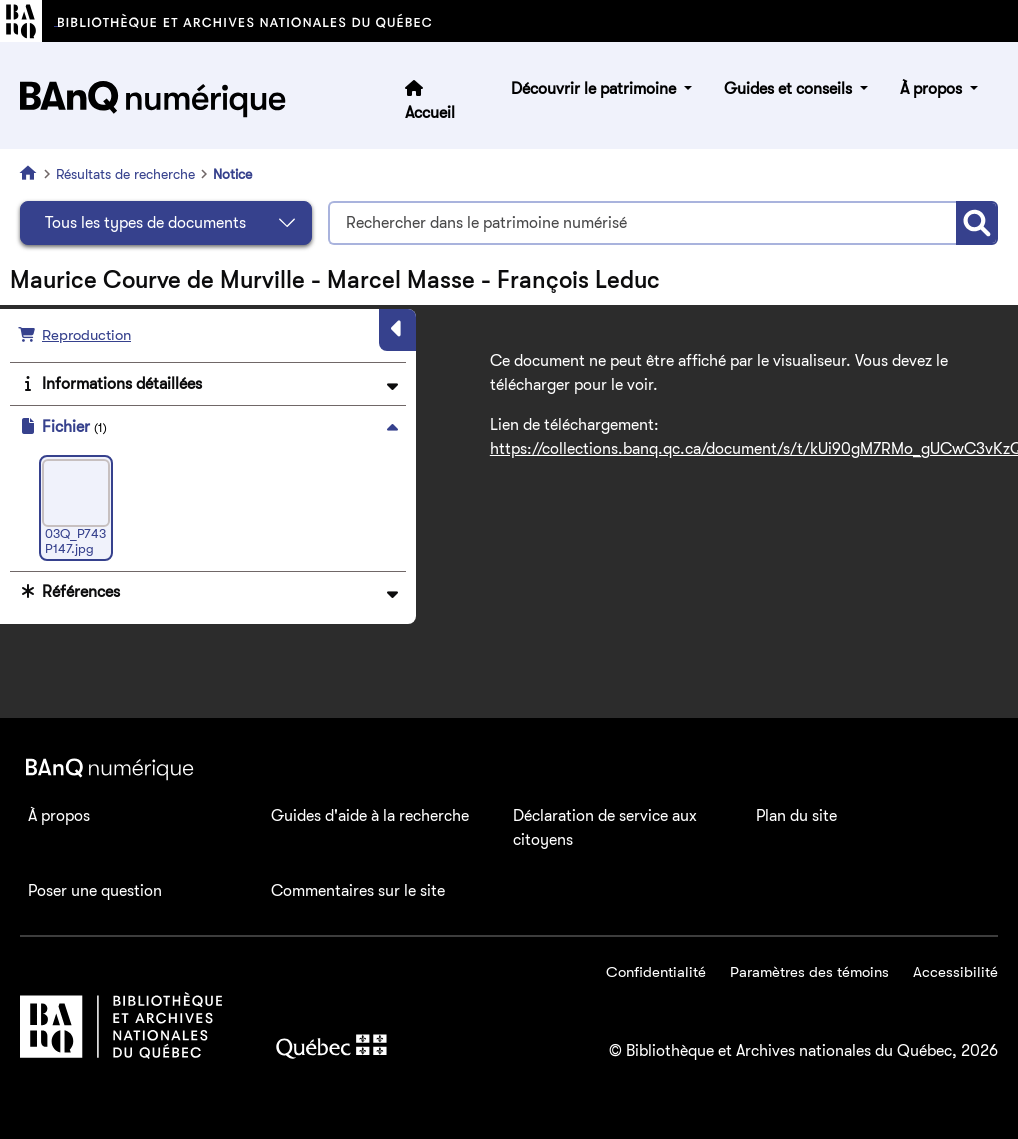 The image size is (1018, 1139). Describe the element at coordinates (358, 891) in the screenshot. I see `Commentaires sur le site` at that location.